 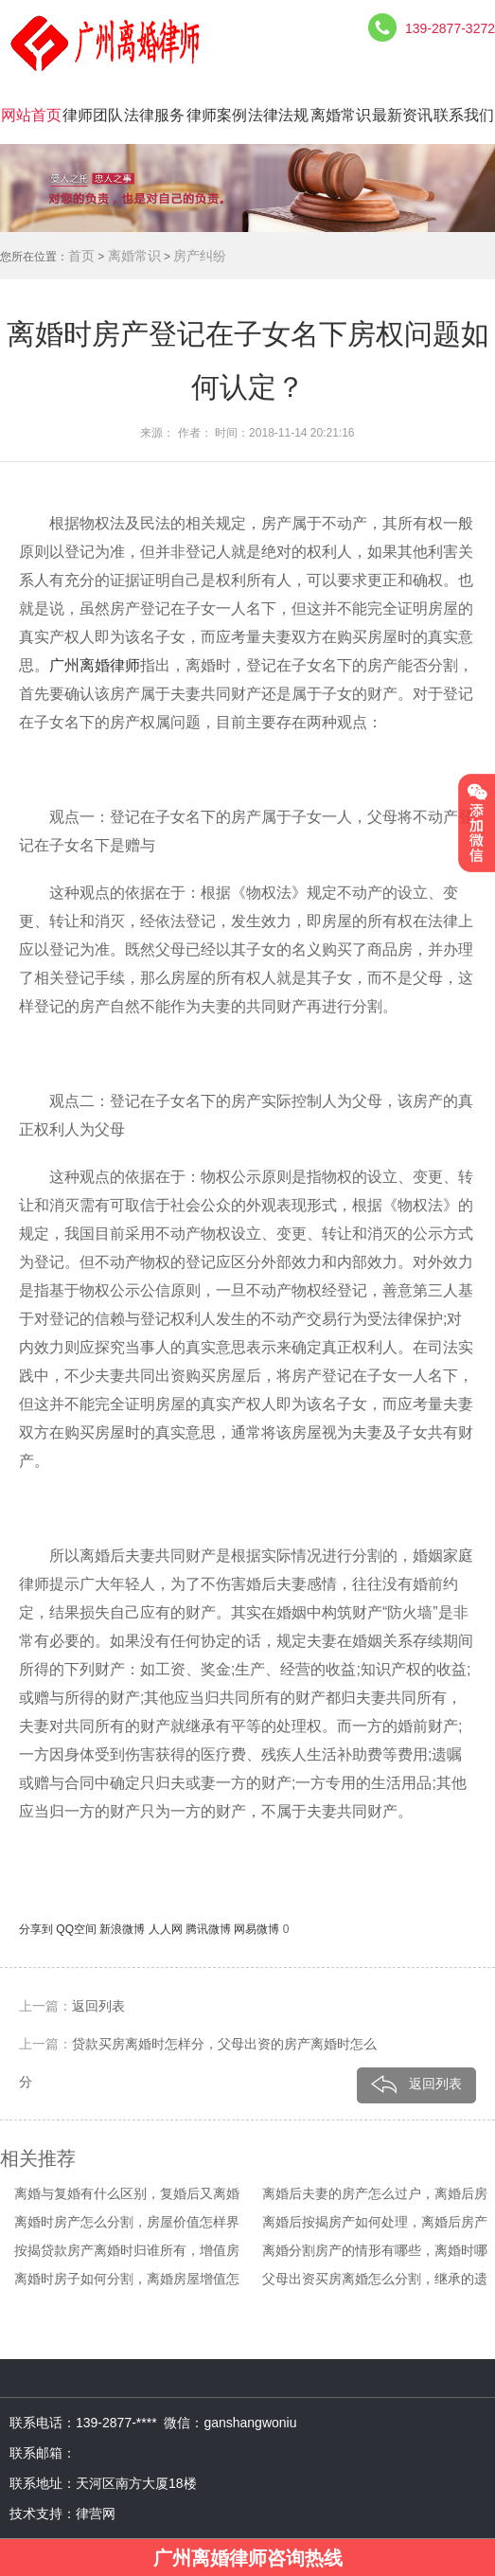 I want to click on 联系我们, so click(x=463, y=115).